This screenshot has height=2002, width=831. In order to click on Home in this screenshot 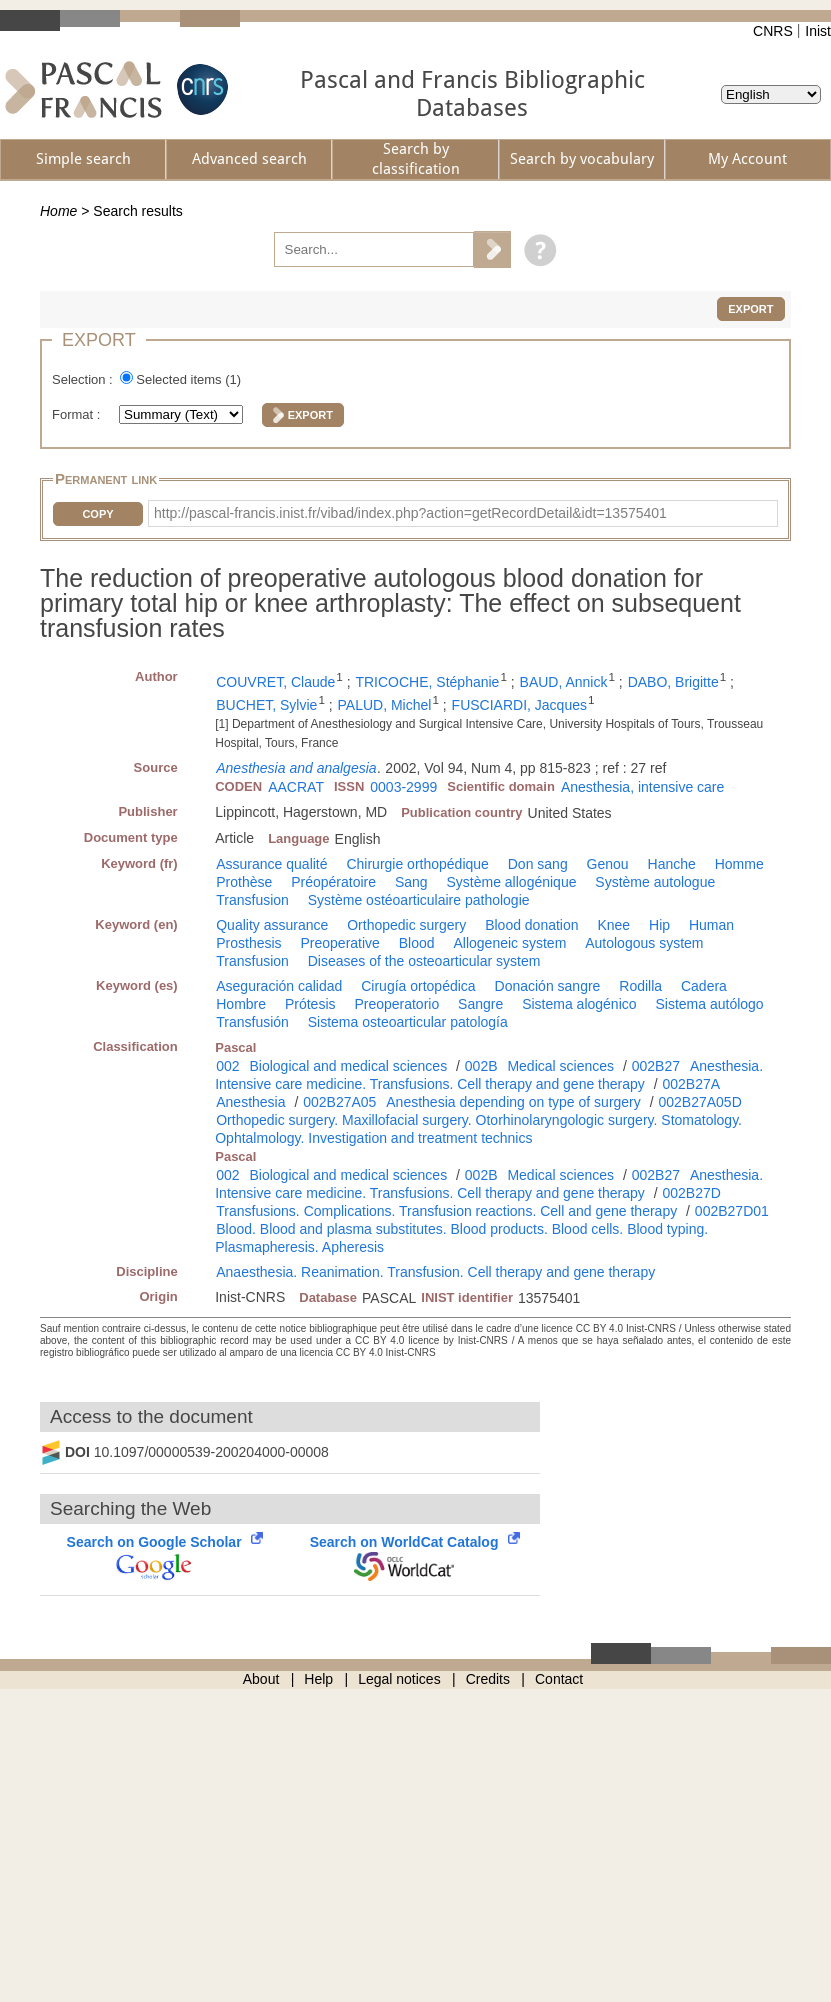, I will do `click(58, 211)`.